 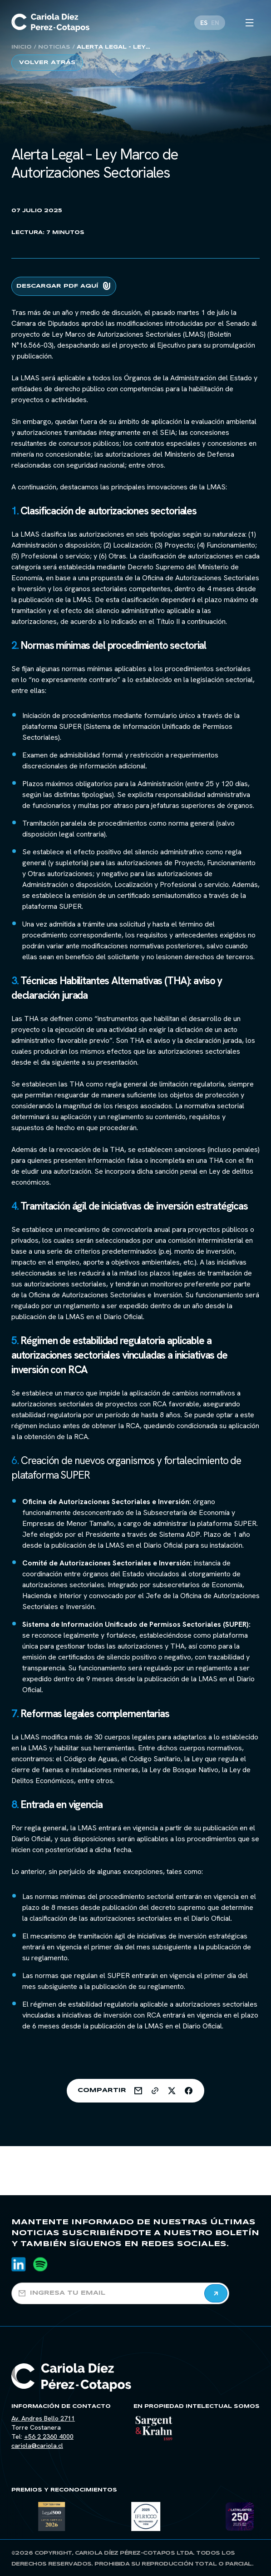 I want to click on [Share on Facebook], so click(x=188, y=2091).